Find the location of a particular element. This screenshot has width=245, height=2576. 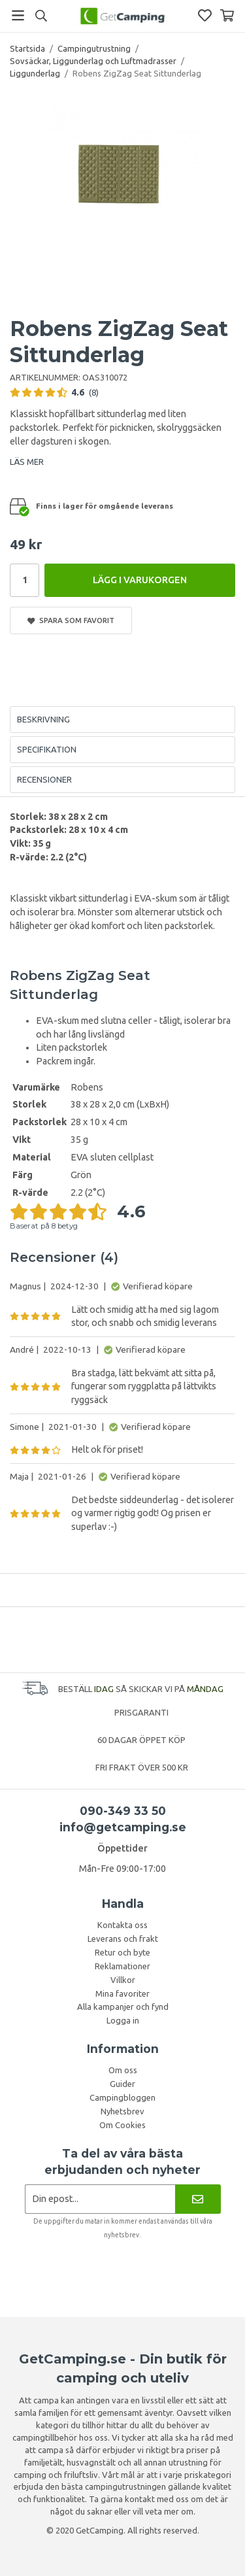

[Varukorg] is located at coordinates (227, 15).